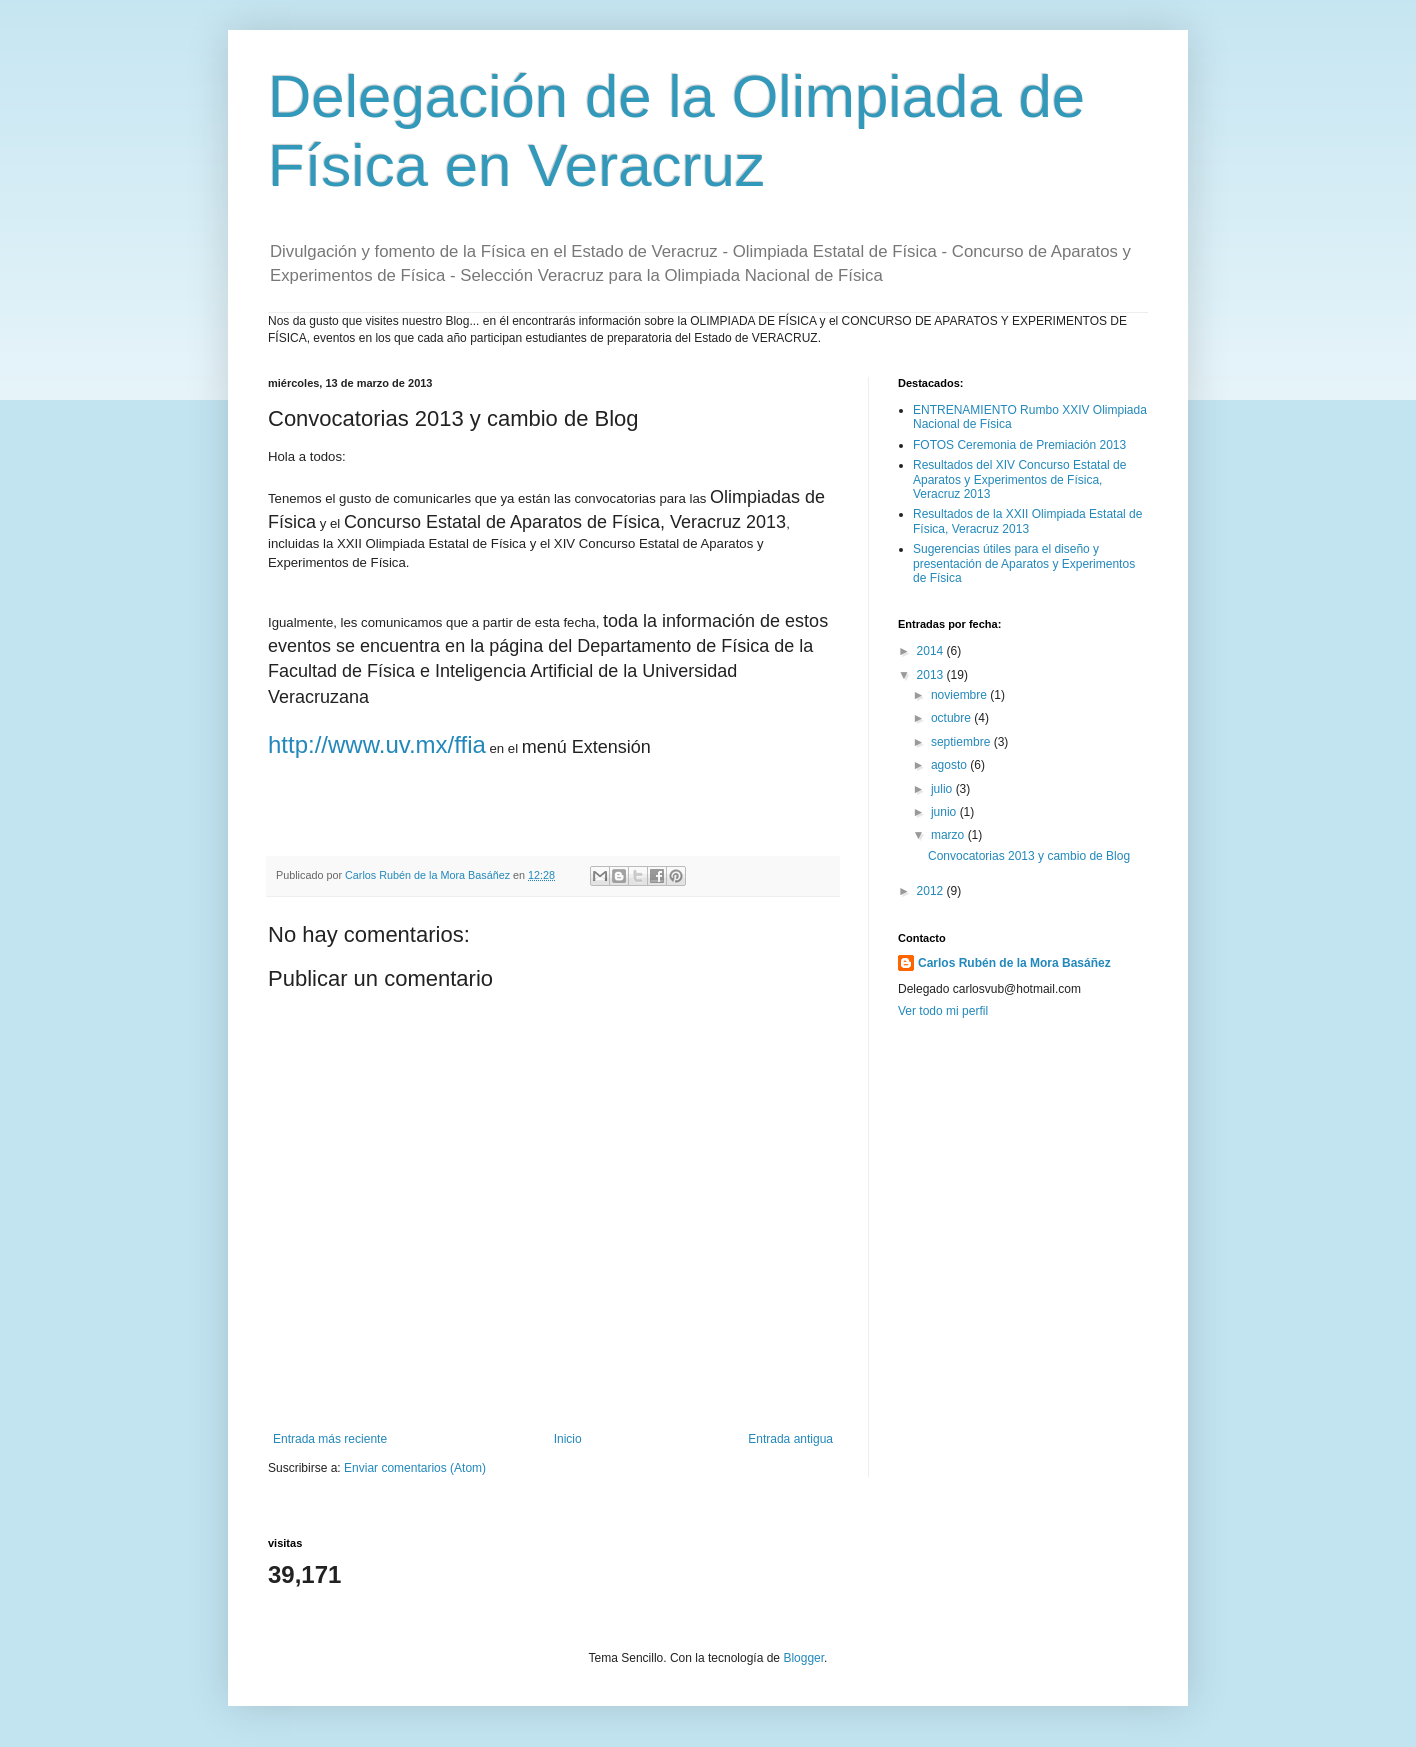  What do you see at coordinates (932, 651) in the screenshot?
I see `2014` at bounding box center [932, 651].